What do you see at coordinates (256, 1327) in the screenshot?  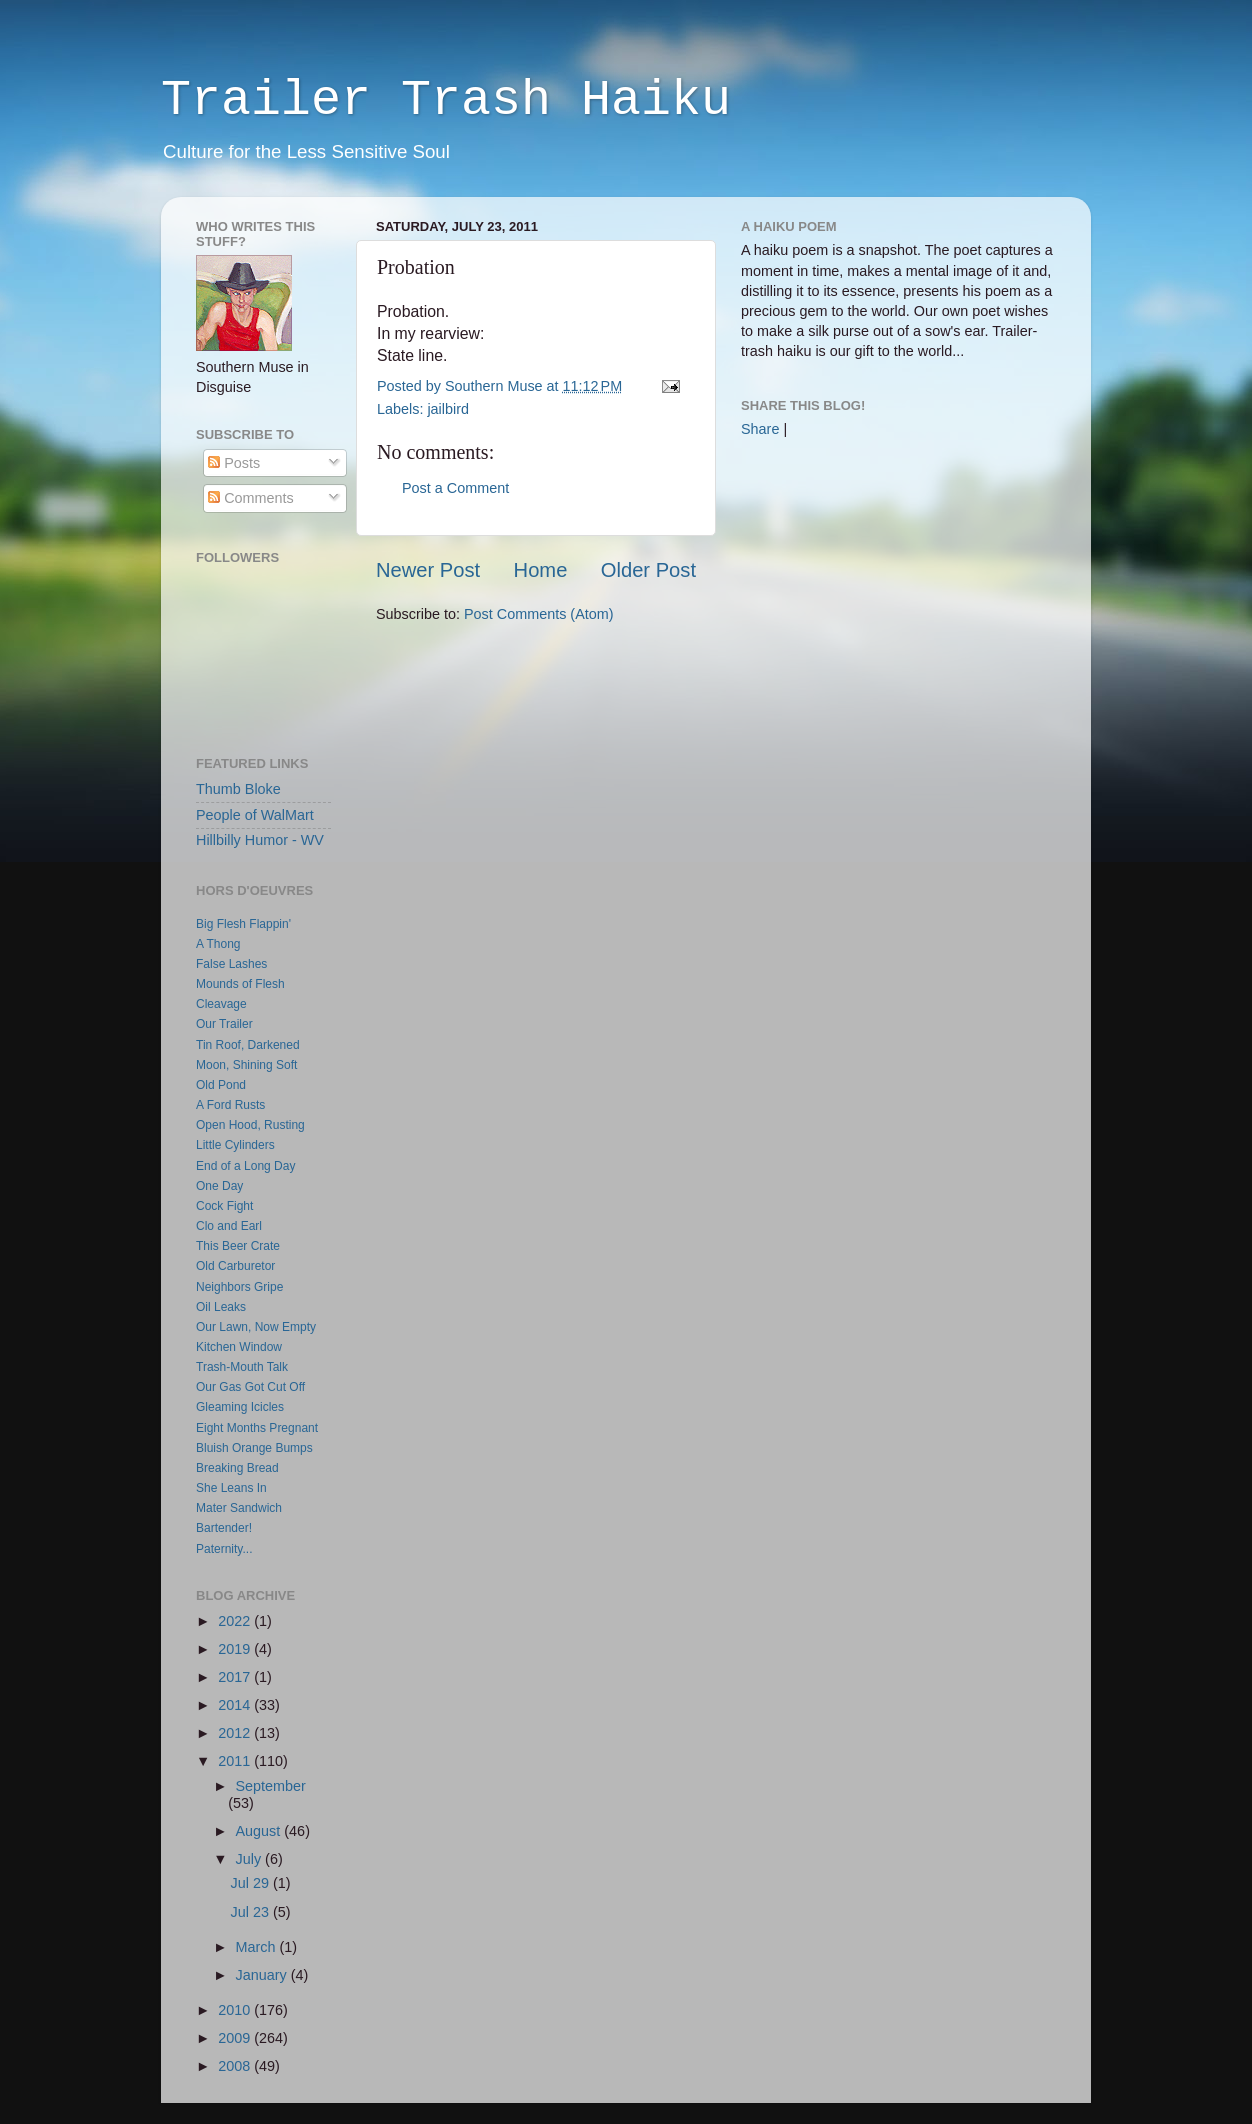 I see `Our Lawn, Now Empty` at bounding box center [256, 1327].